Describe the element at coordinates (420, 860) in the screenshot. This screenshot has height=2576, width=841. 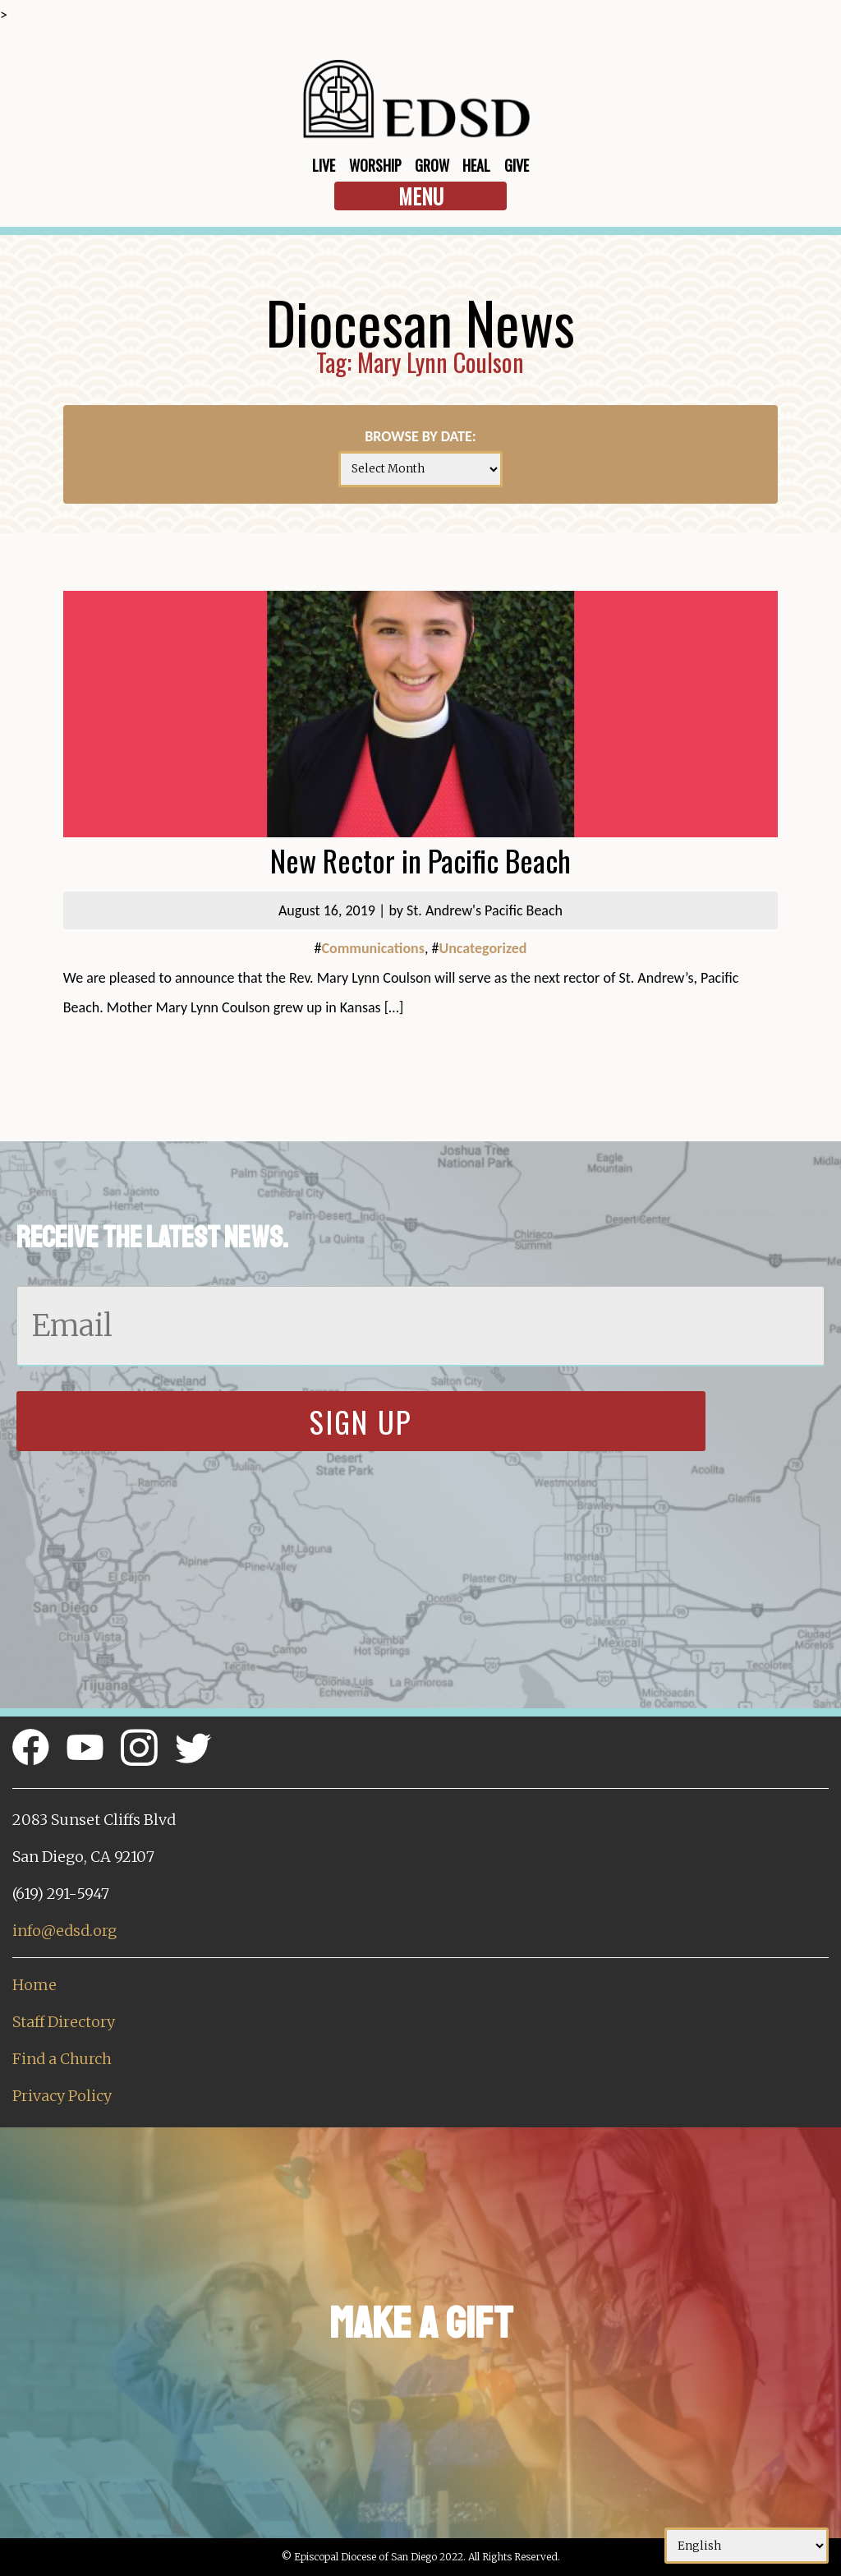
I see `New Rector in Pacific Beach` at that location.